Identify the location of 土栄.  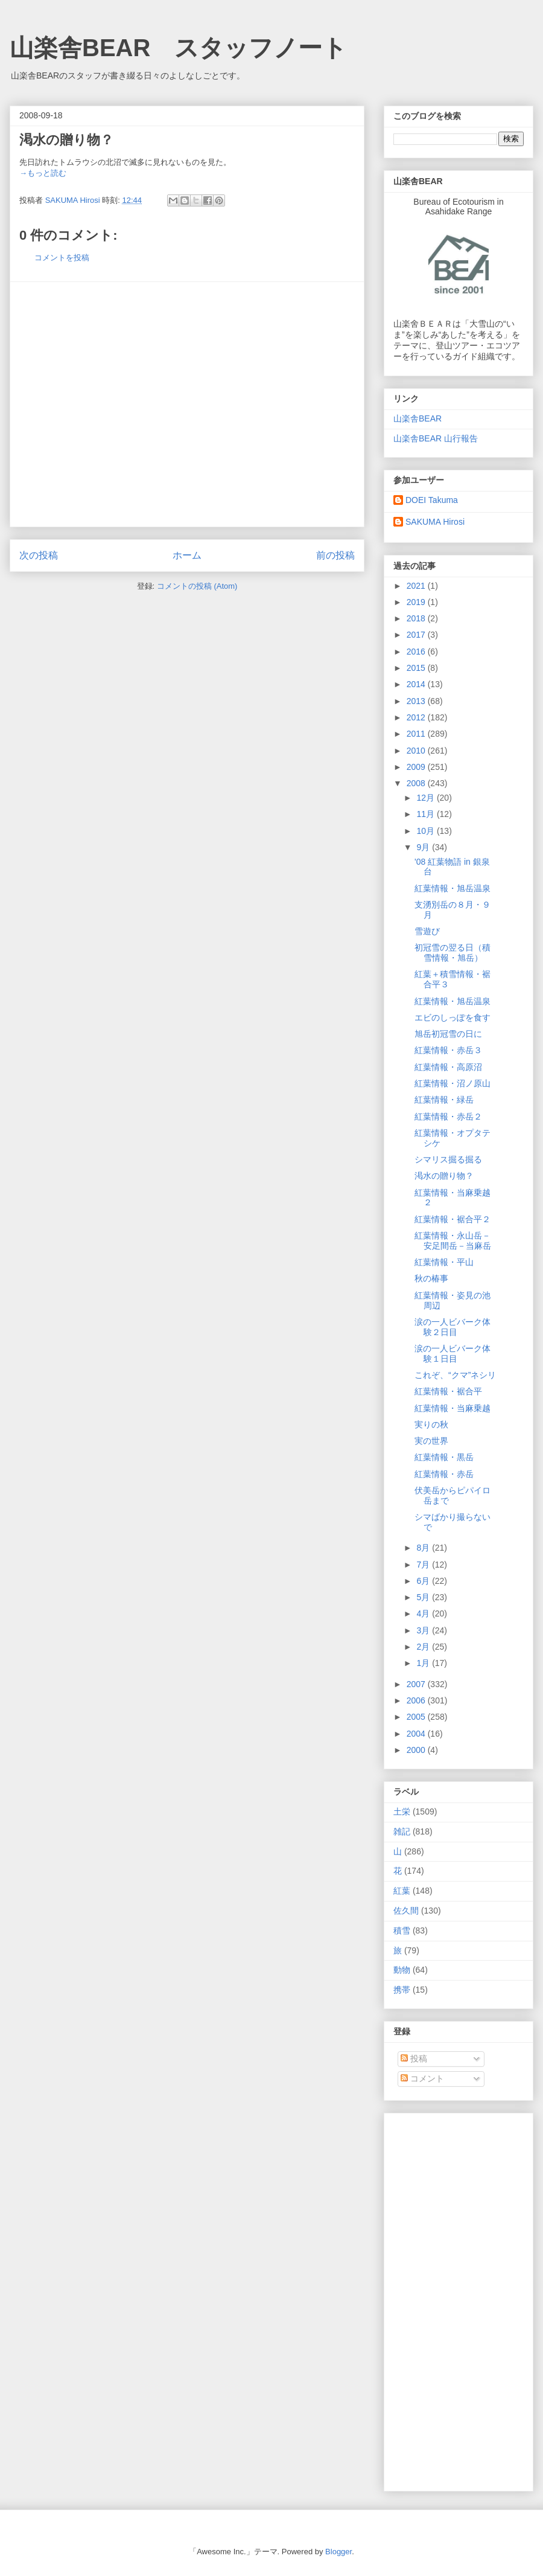
(401, 1811).